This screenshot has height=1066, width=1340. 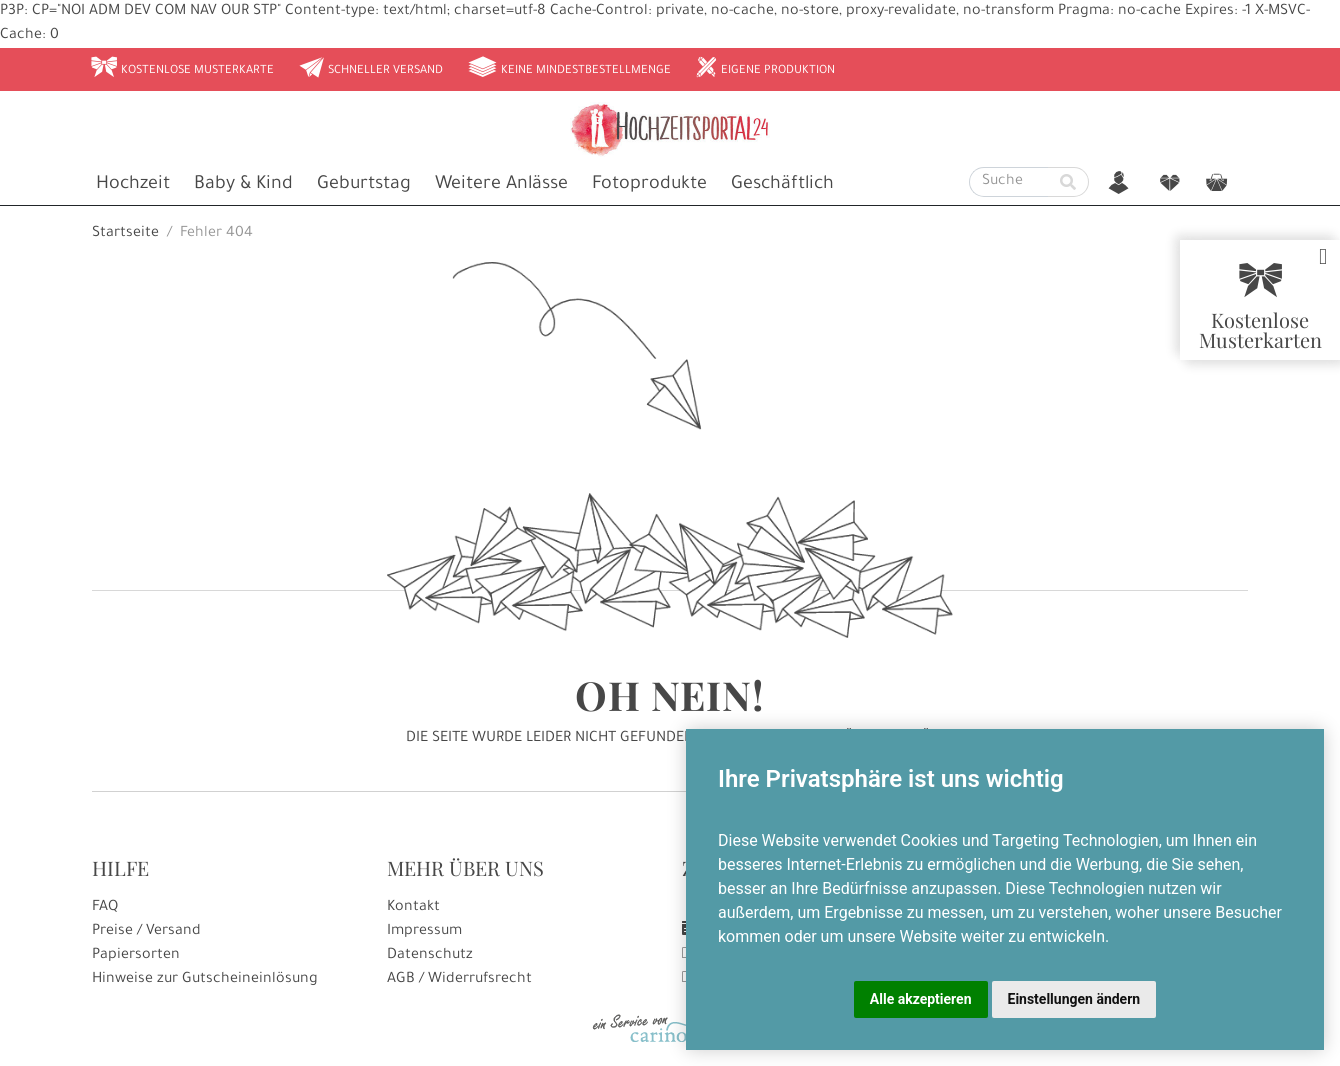 I want to click on Kontakt, so click(x=413, y=908).